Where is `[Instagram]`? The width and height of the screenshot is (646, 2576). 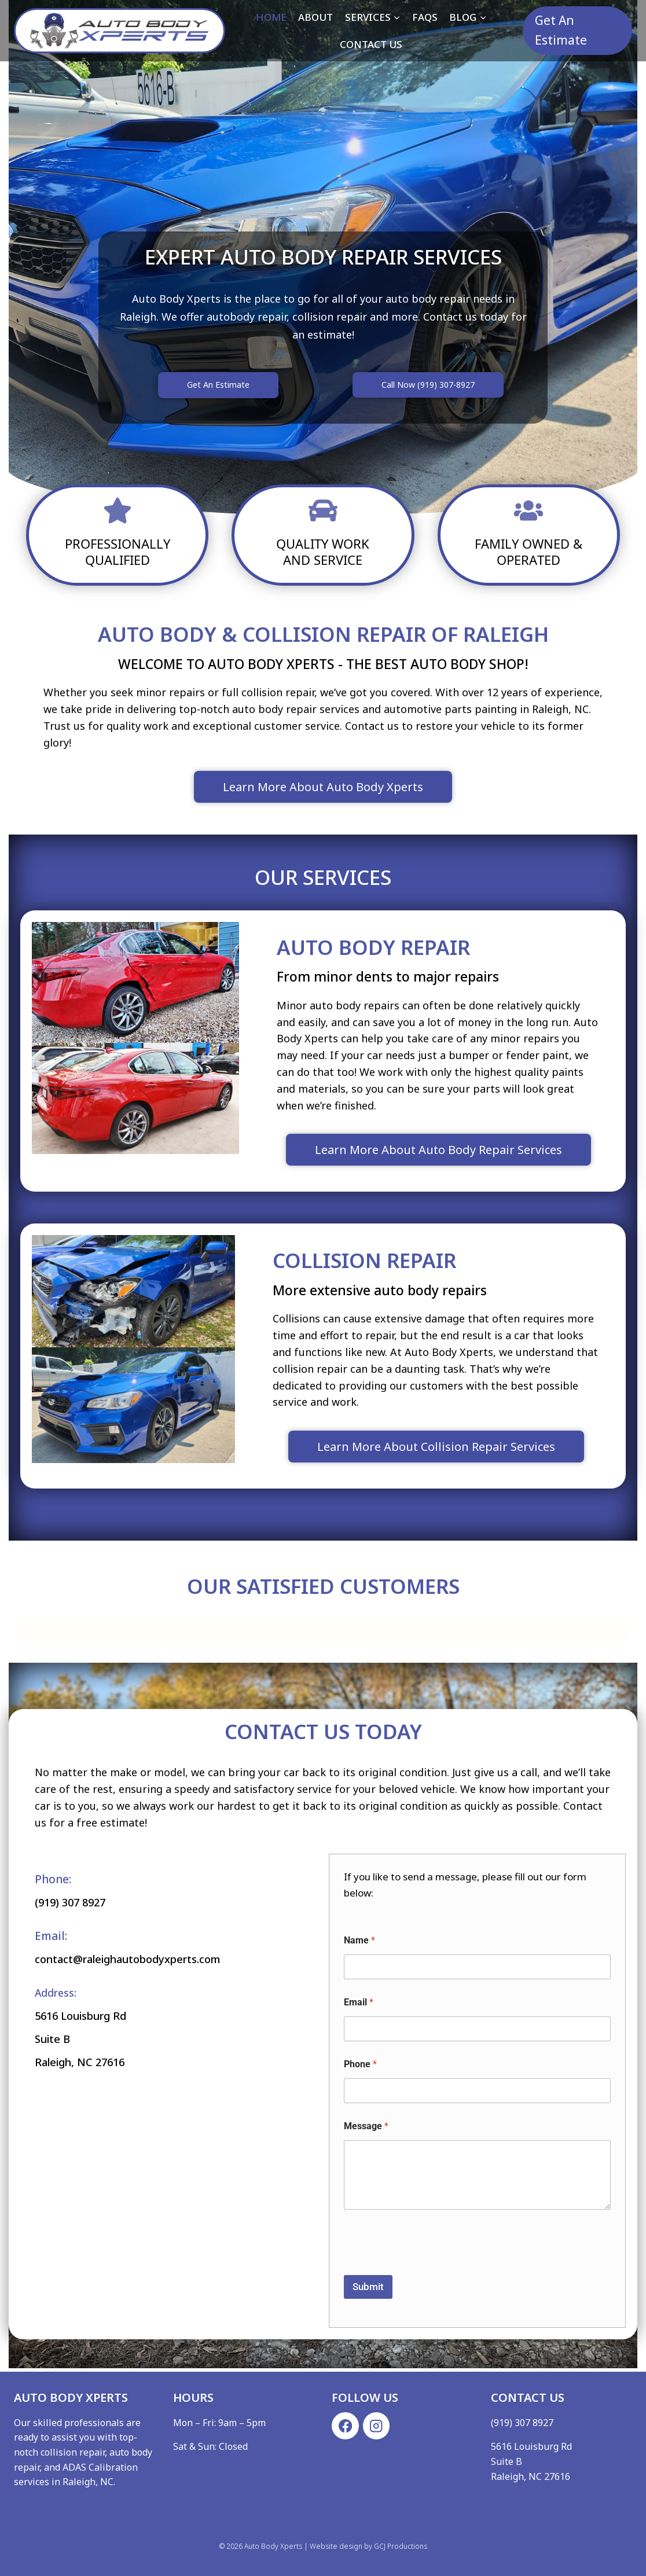
[Instagram] is located at coordinates (376, 2425).